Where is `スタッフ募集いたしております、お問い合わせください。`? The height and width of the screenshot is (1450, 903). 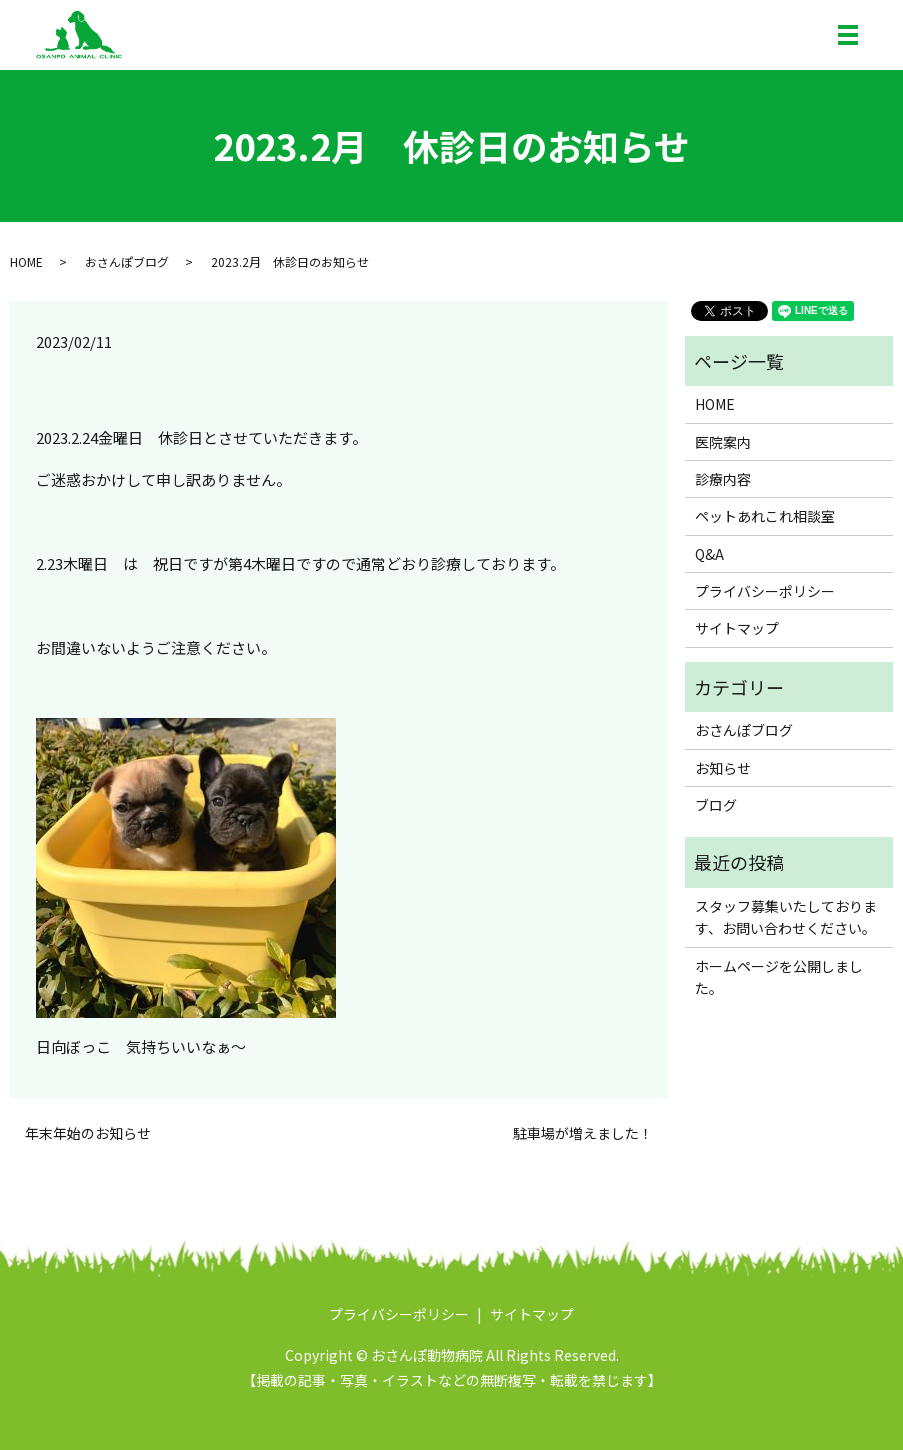 スタッフ募集いたしております、お問い合わせください。 is located at coordinates (786, 917).